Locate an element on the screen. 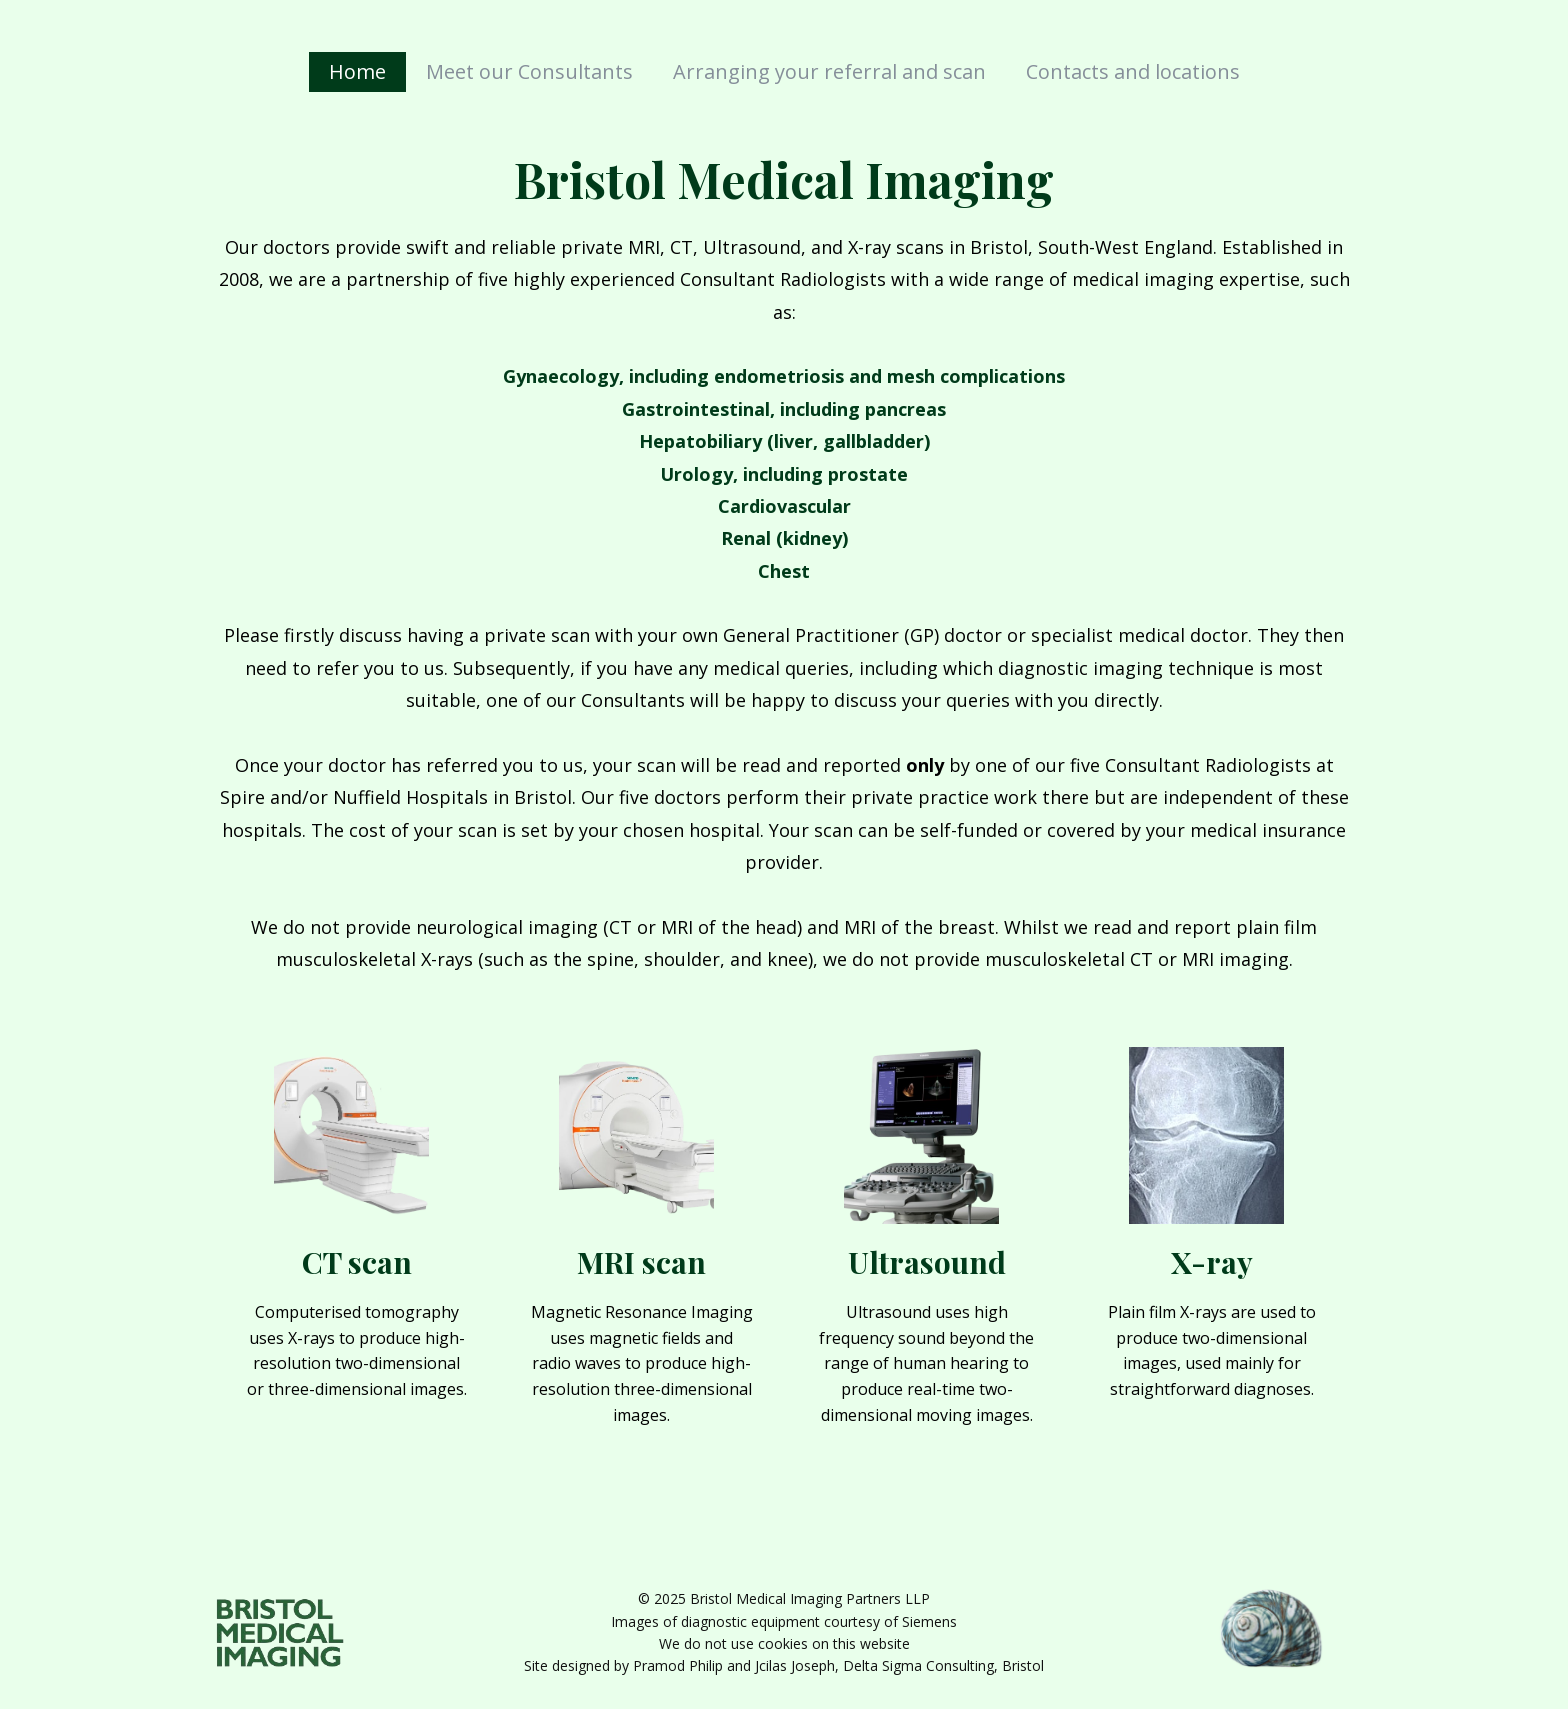 The image size is (1568, 1709). Arranging your referral and scan is located at coordinates (829, 71).